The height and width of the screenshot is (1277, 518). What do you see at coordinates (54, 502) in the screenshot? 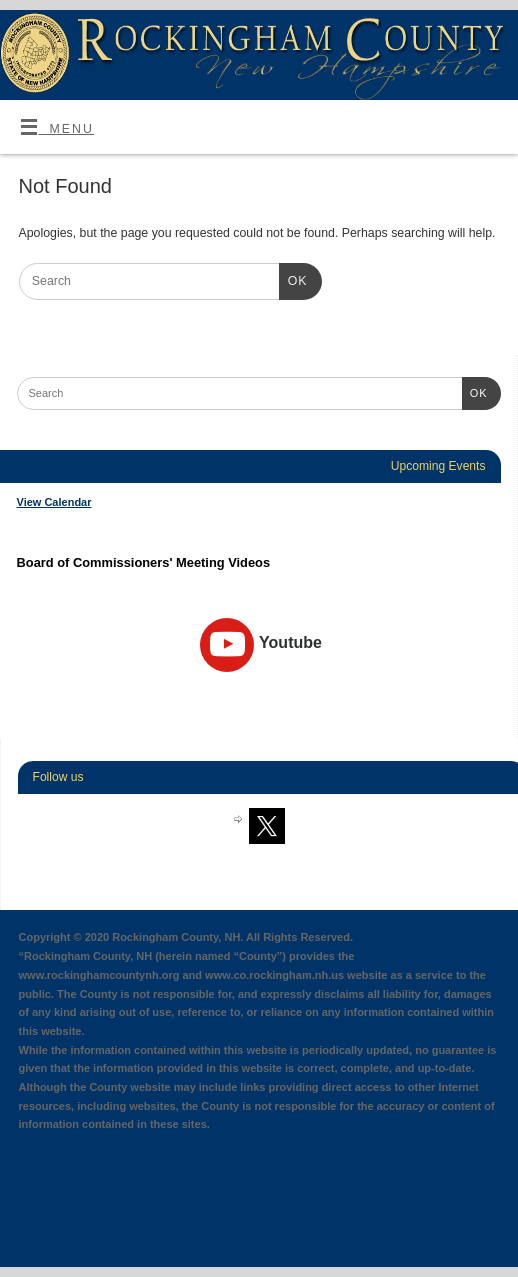
I see `View Calendar` at bounding box center [54, 502].